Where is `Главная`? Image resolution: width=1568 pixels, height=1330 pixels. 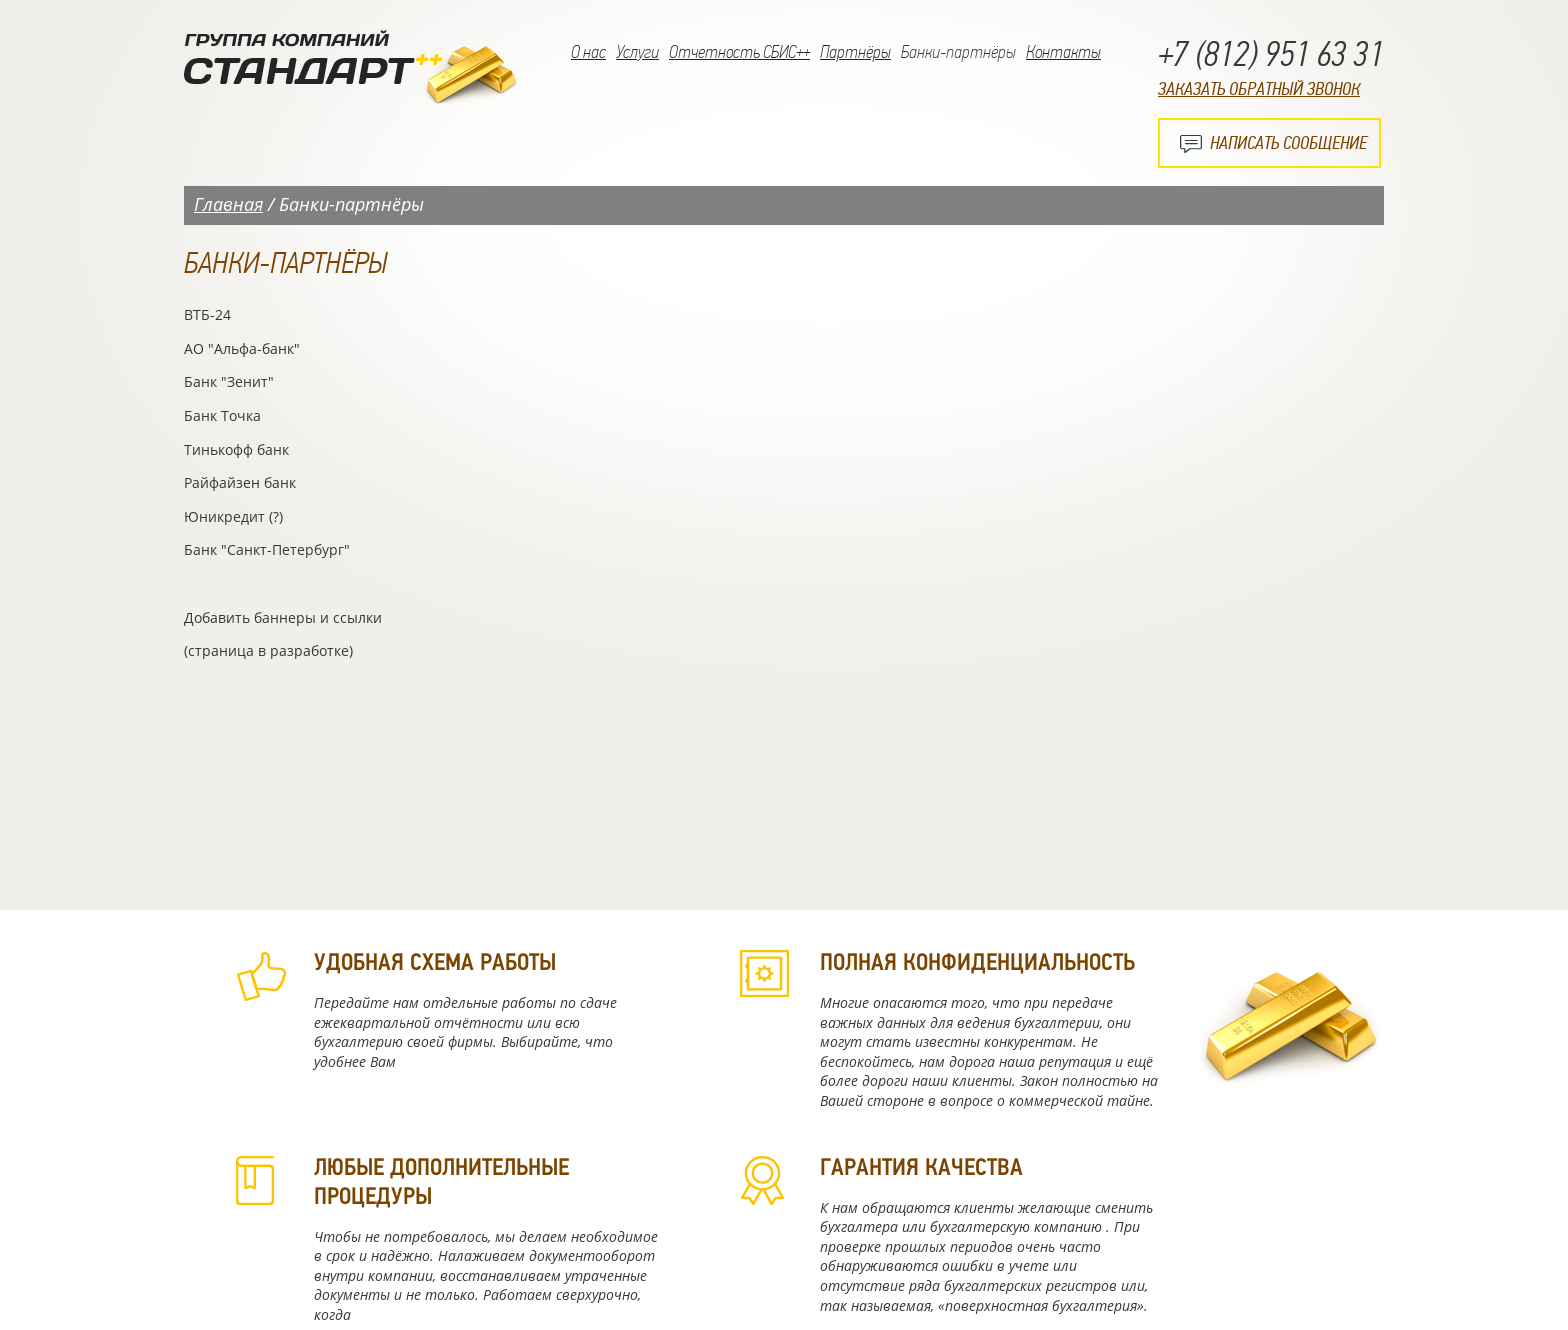
Главная is located at coordinates (228, 204).